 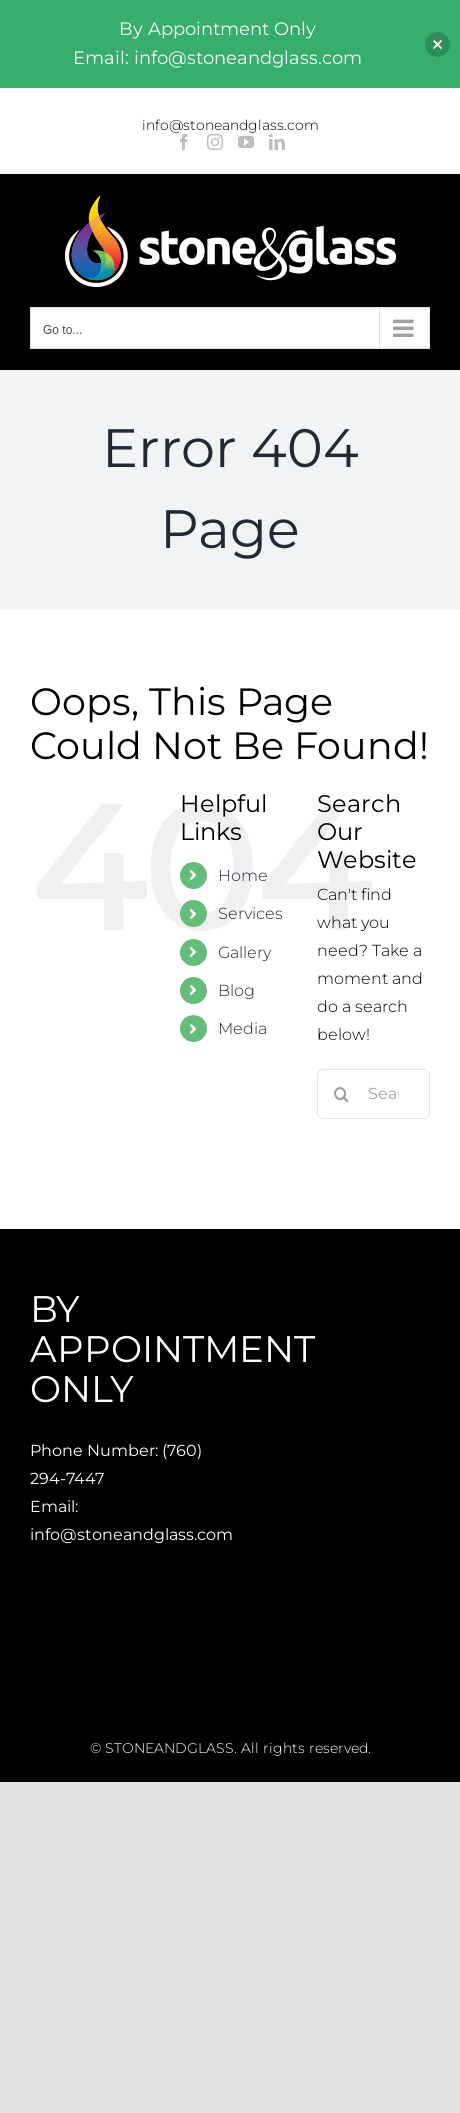 I want to click on Services, so click(x=250, y=913).